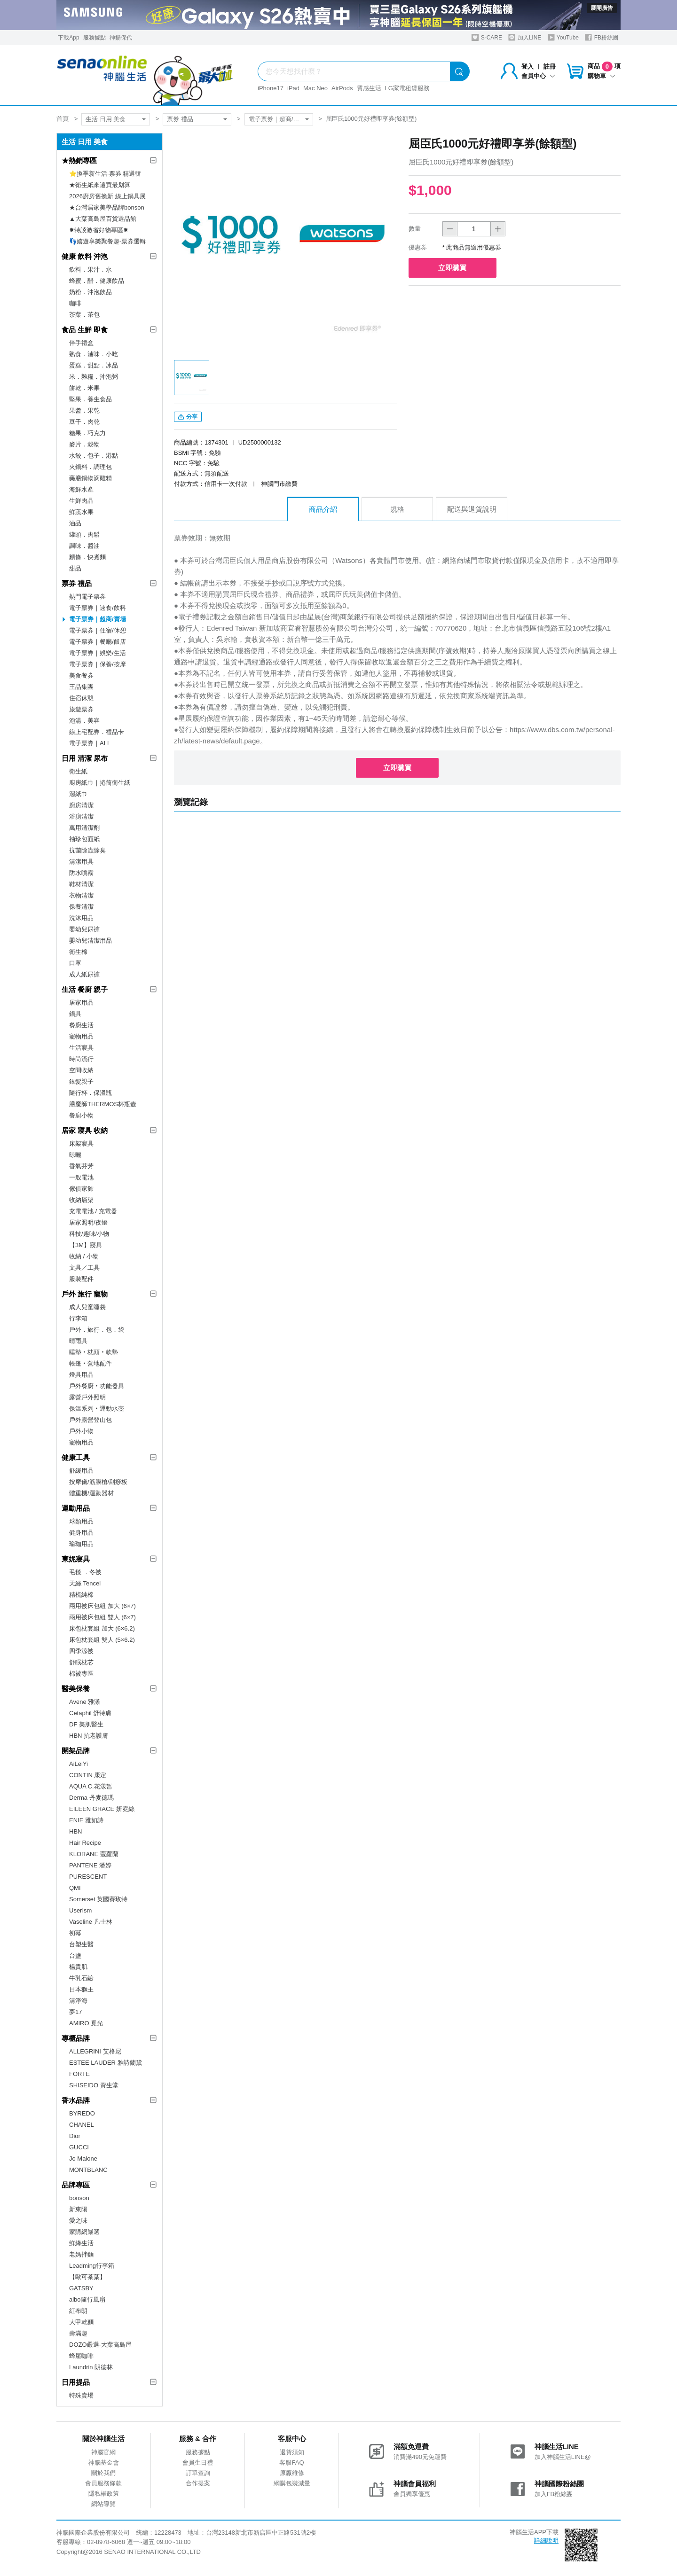 This screenshot has width=677, height=2576. I want to click on 特殊賣場, so click(81, 2395).